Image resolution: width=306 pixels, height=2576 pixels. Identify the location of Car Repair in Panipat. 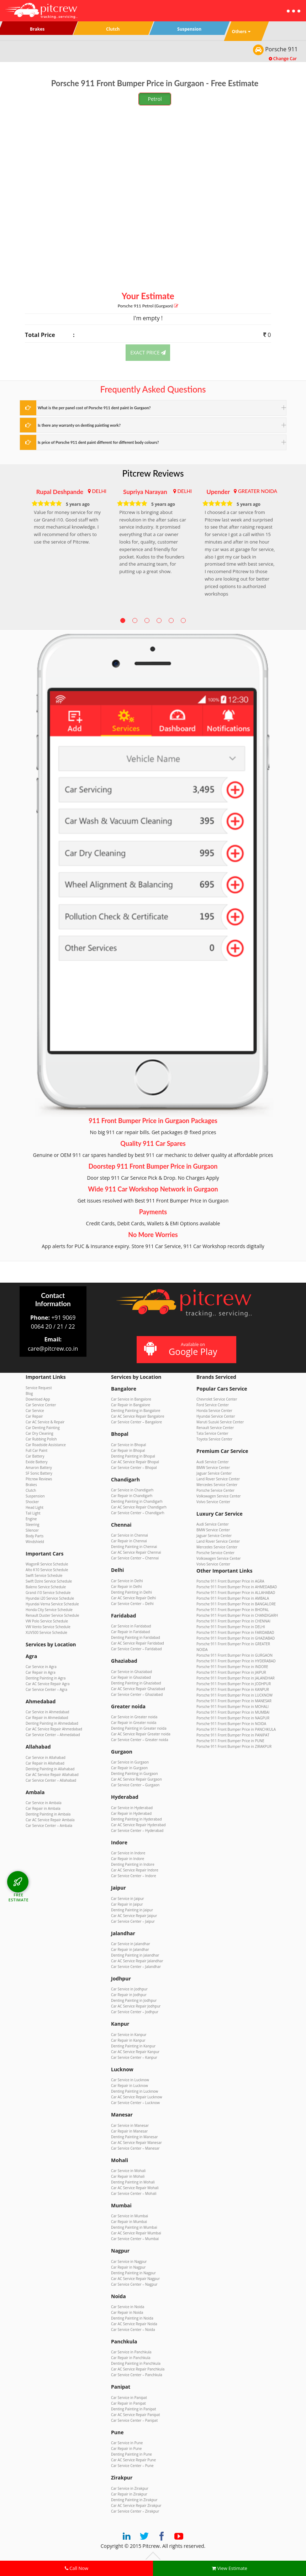
(128, 2403).